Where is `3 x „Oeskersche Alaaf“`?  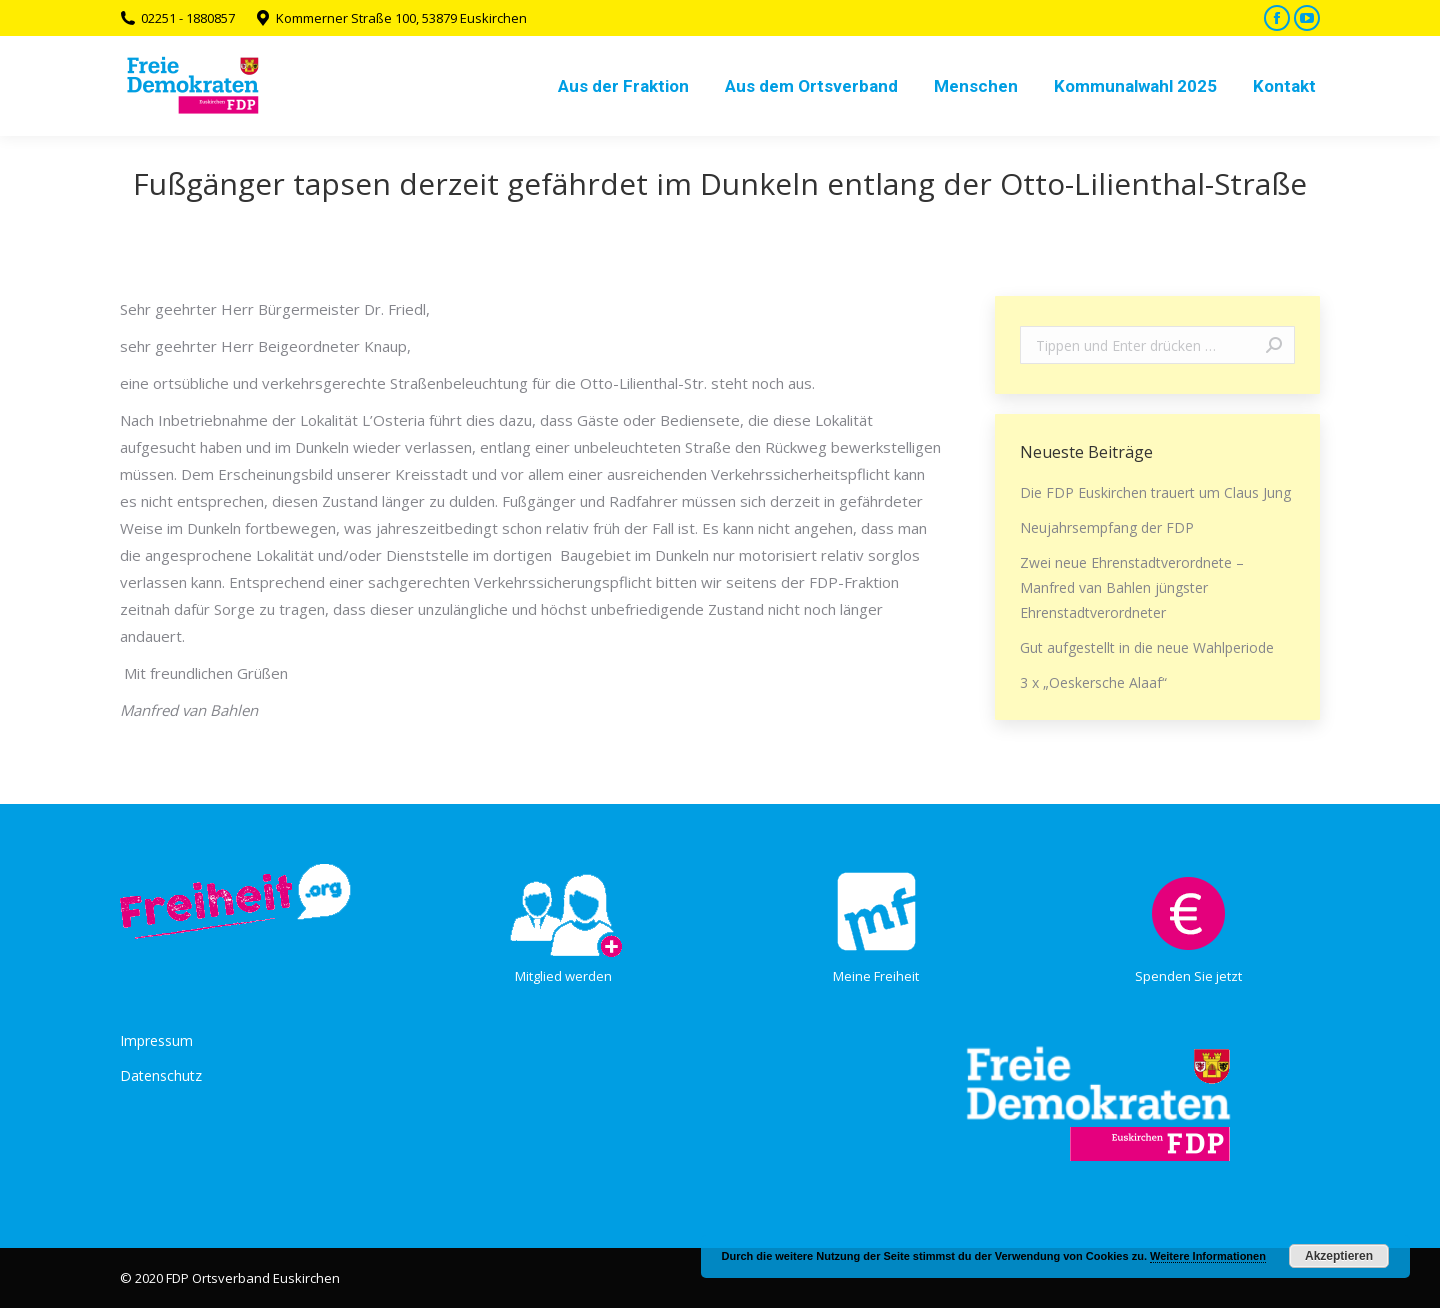 3 x „Oeskersche Alaaf“ is located at coordinates (1093, 682).